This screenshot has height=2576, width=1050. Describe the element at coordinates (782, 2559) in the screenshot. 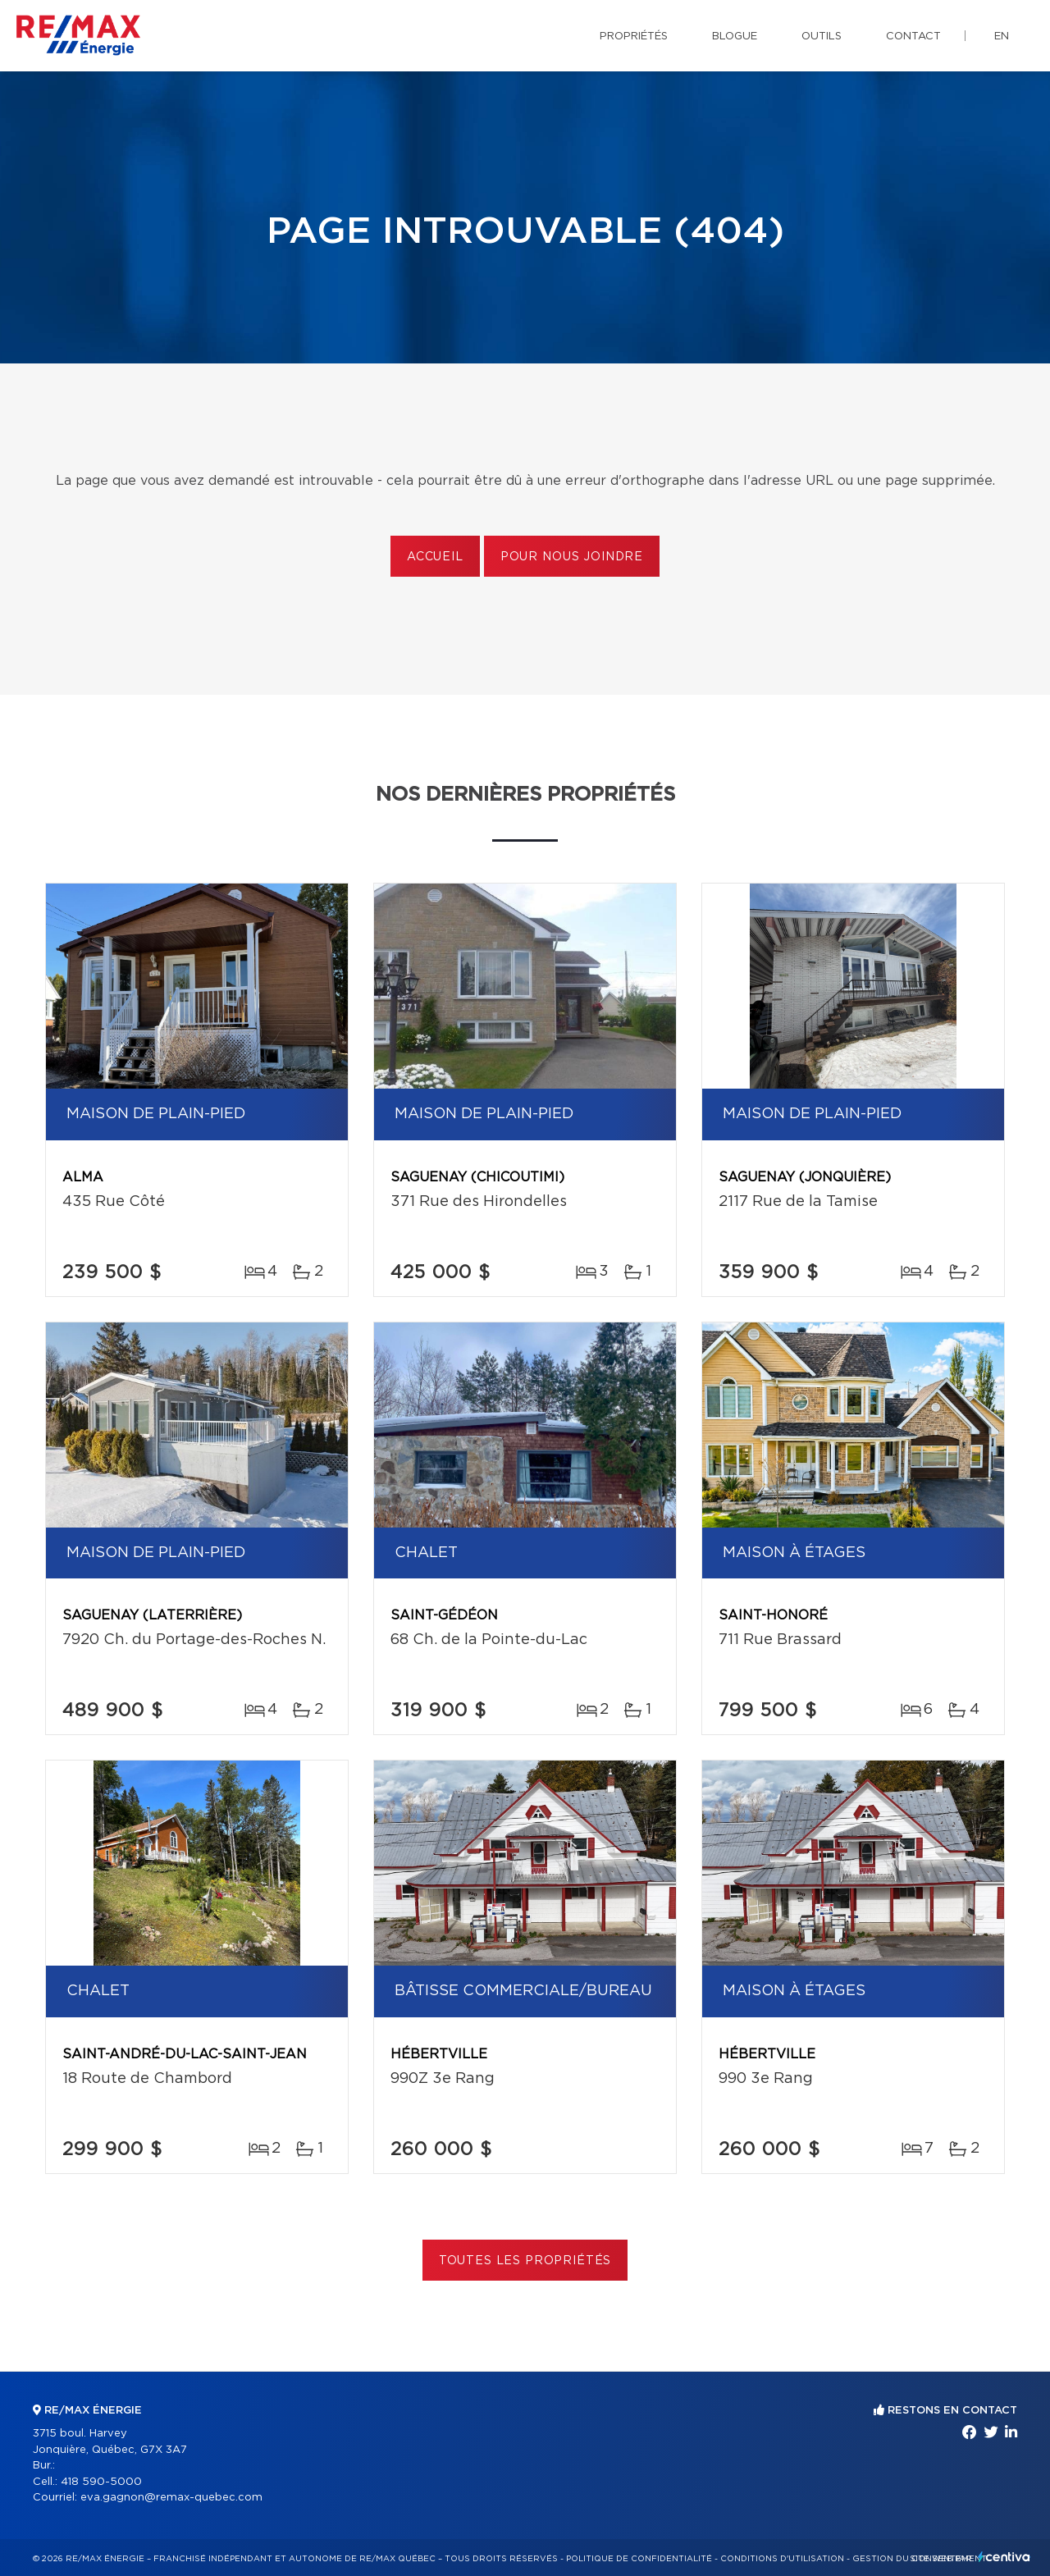

I see `Conditions d'utilisation` at that location.